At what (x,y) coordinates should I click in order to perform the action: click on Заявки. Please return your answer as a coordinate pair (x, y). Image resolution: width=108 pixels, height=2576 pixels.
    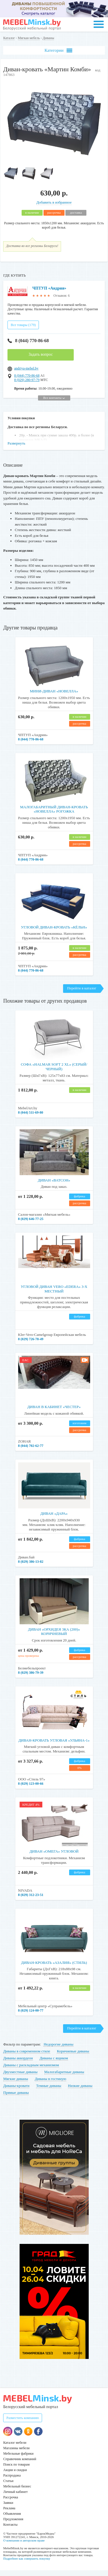
    Looking at the image, I should click on (8, 2508).